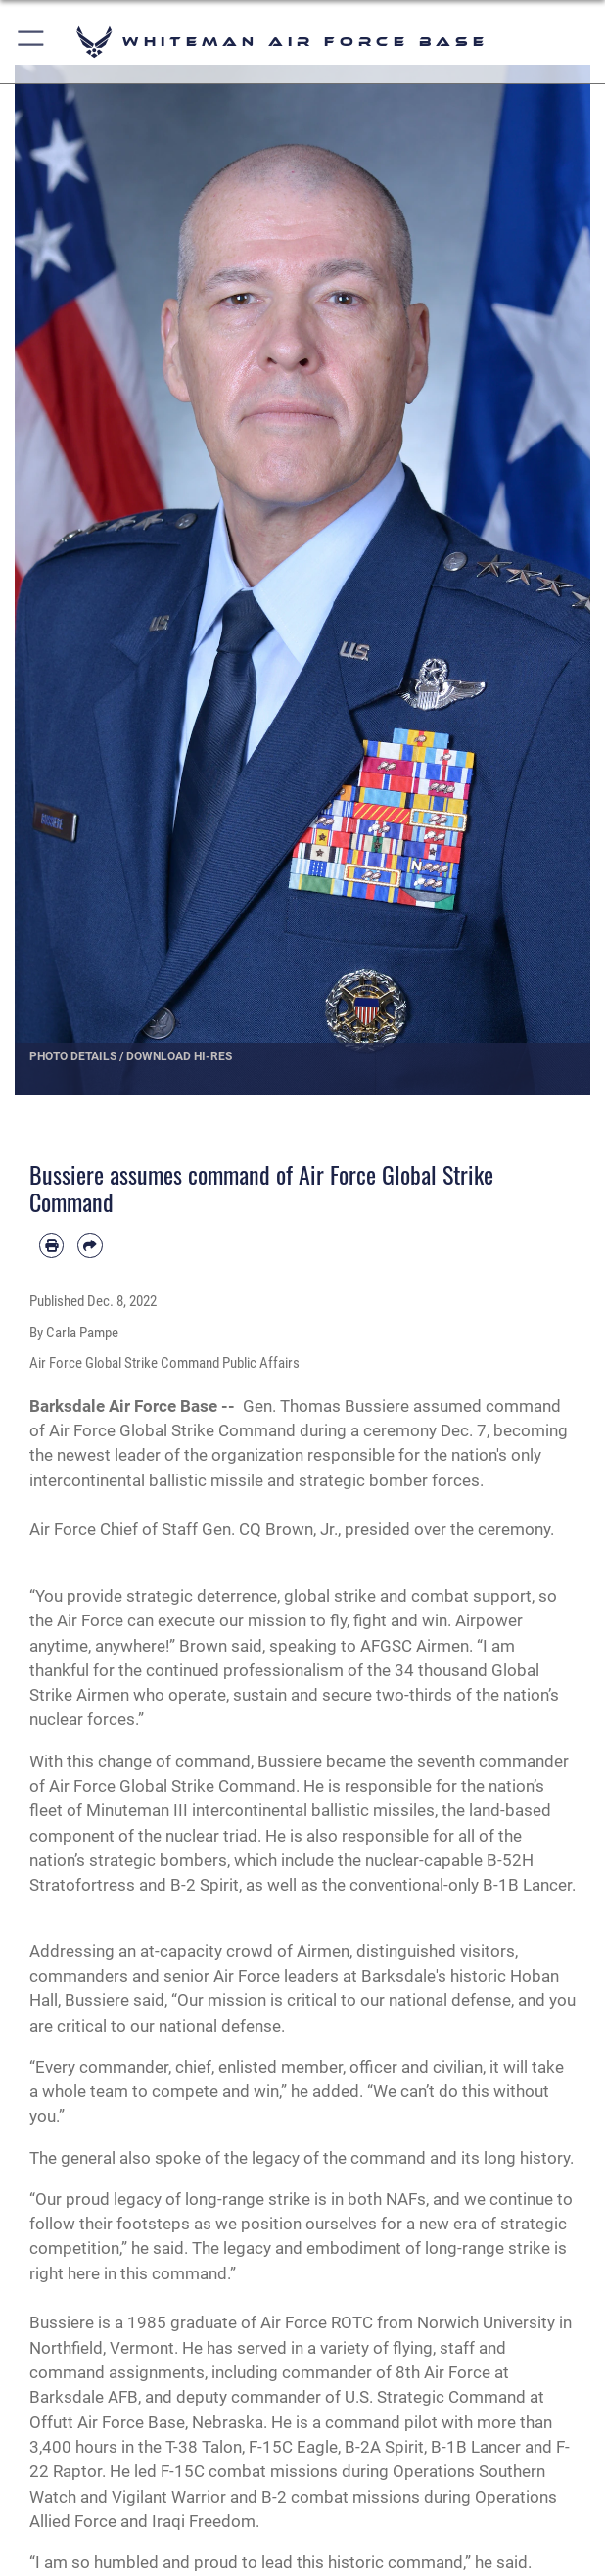 Image resolution: width=605 pixels, height=2576 pixels. Describe the element at coordinates (89, 1245) in the screenshot. I see `[Share by email]` at that location.